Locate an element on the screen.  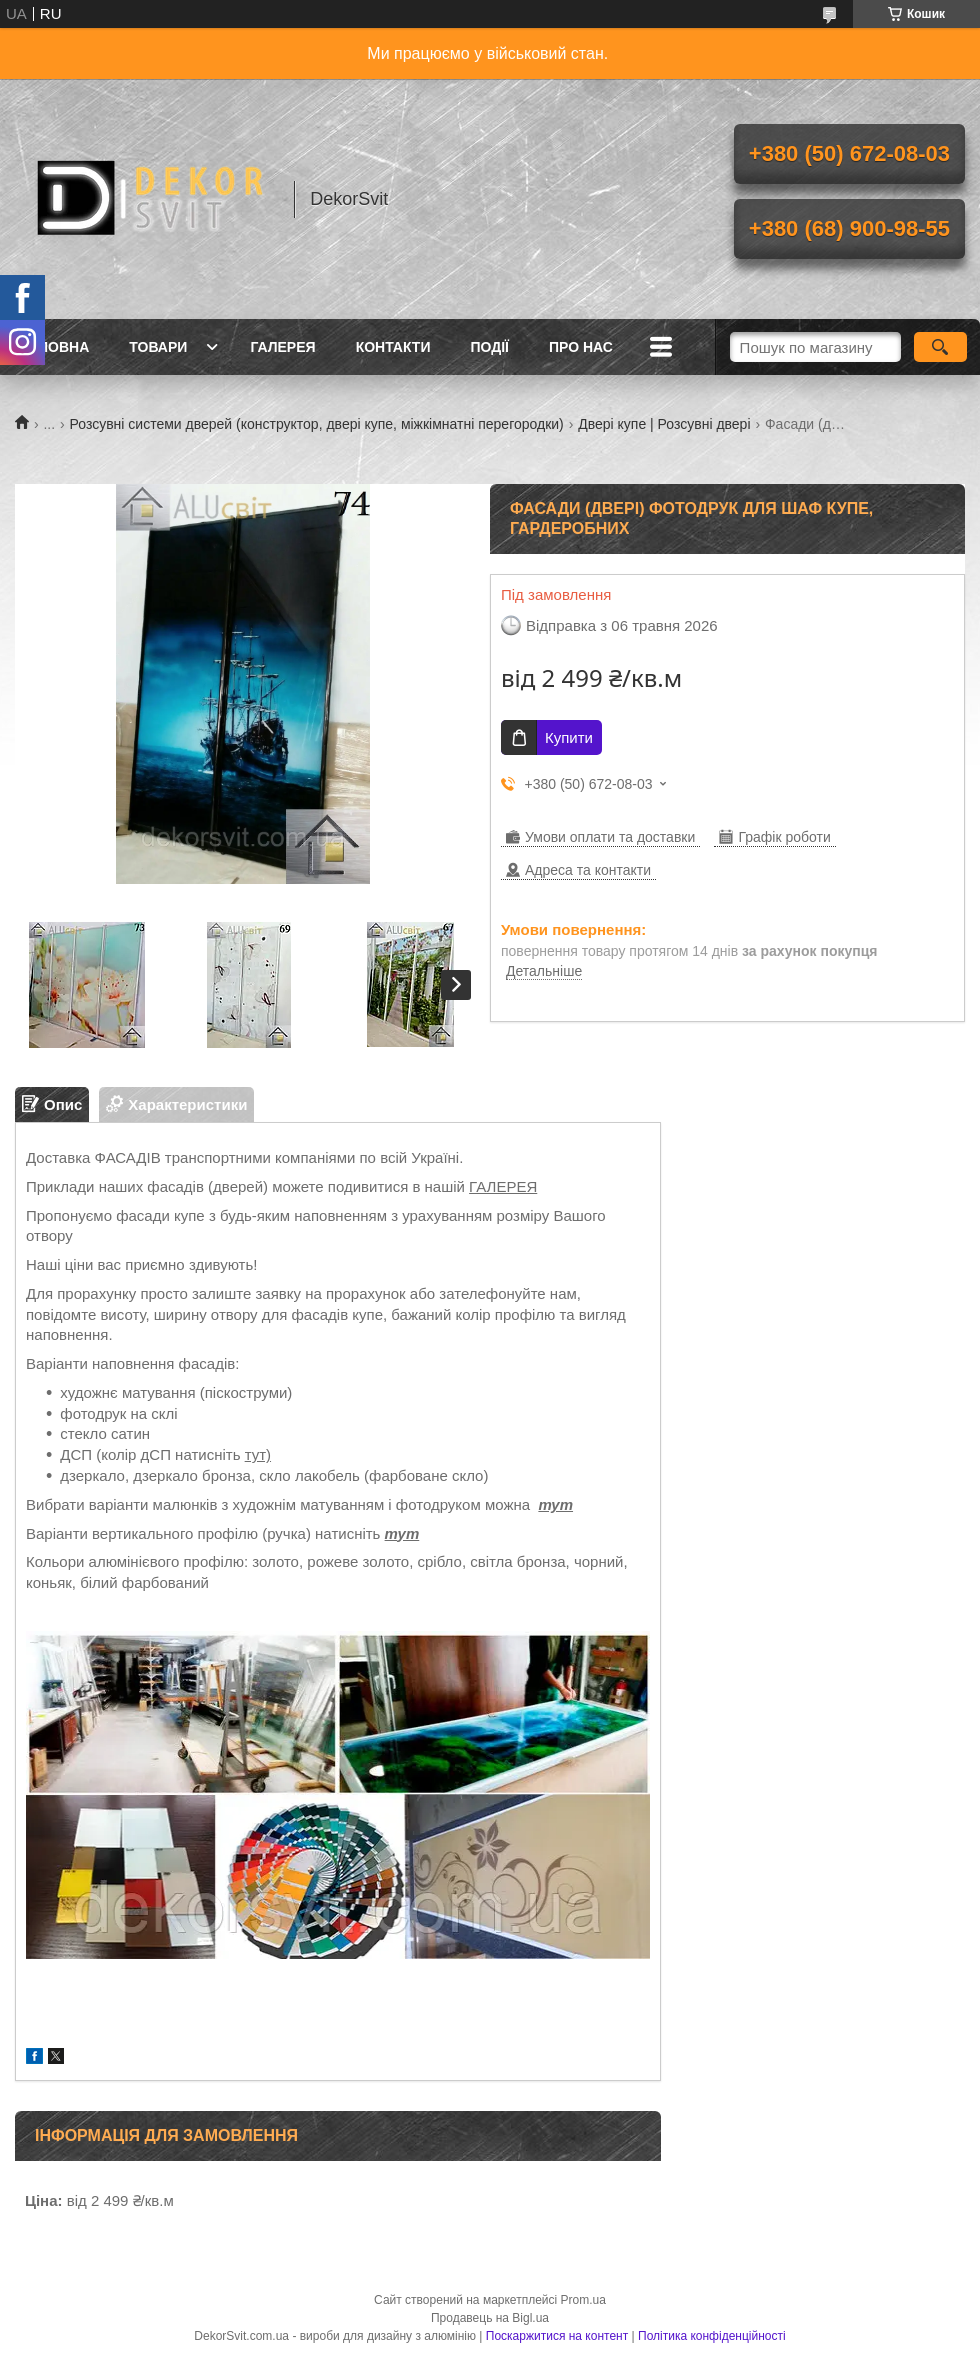
ГАЛЕРЕЯ is located at coordinates (503, 1186).